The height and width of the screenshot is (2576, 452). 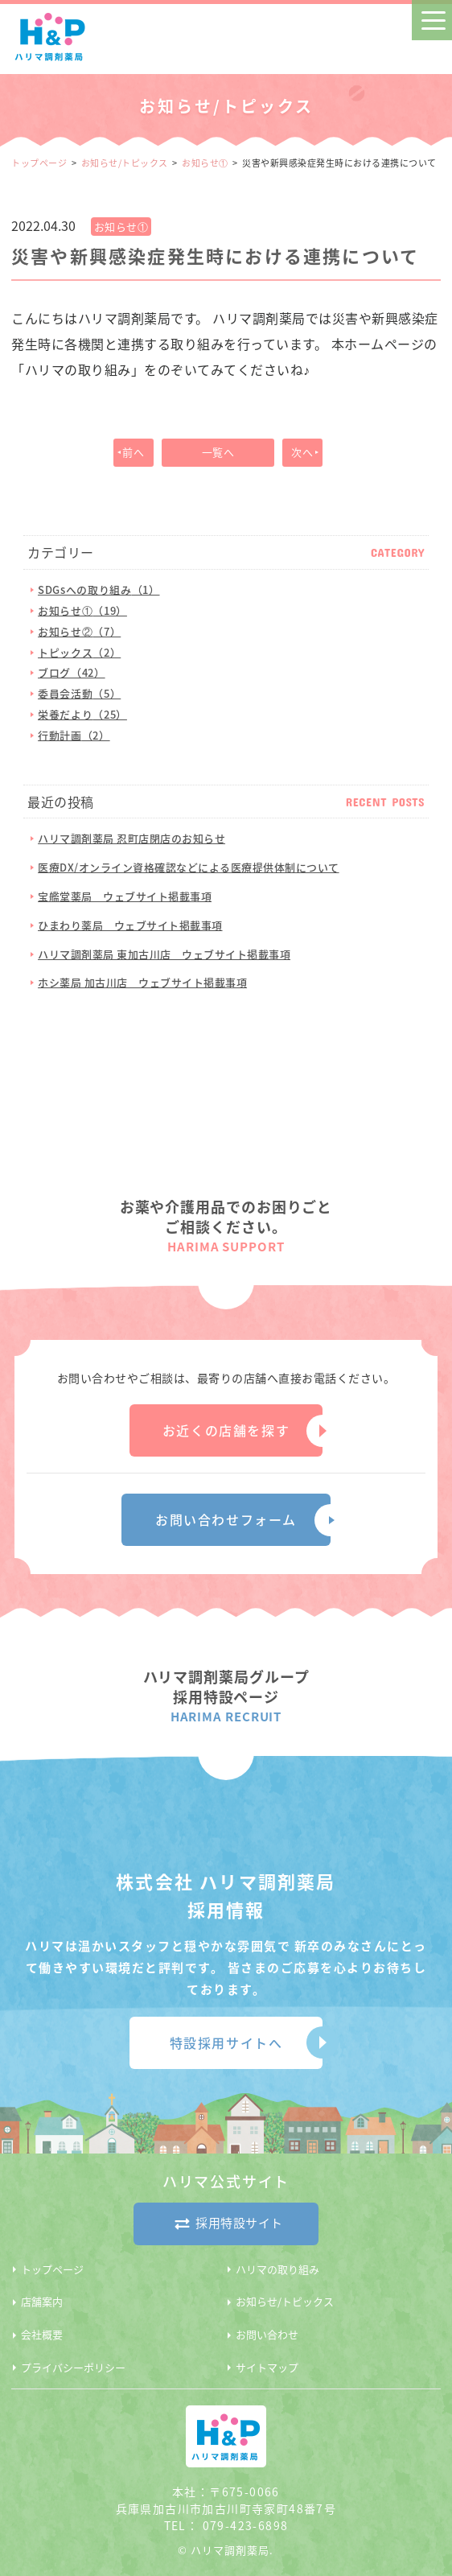 I want to click on トピックス, so click(x=79, y=652).